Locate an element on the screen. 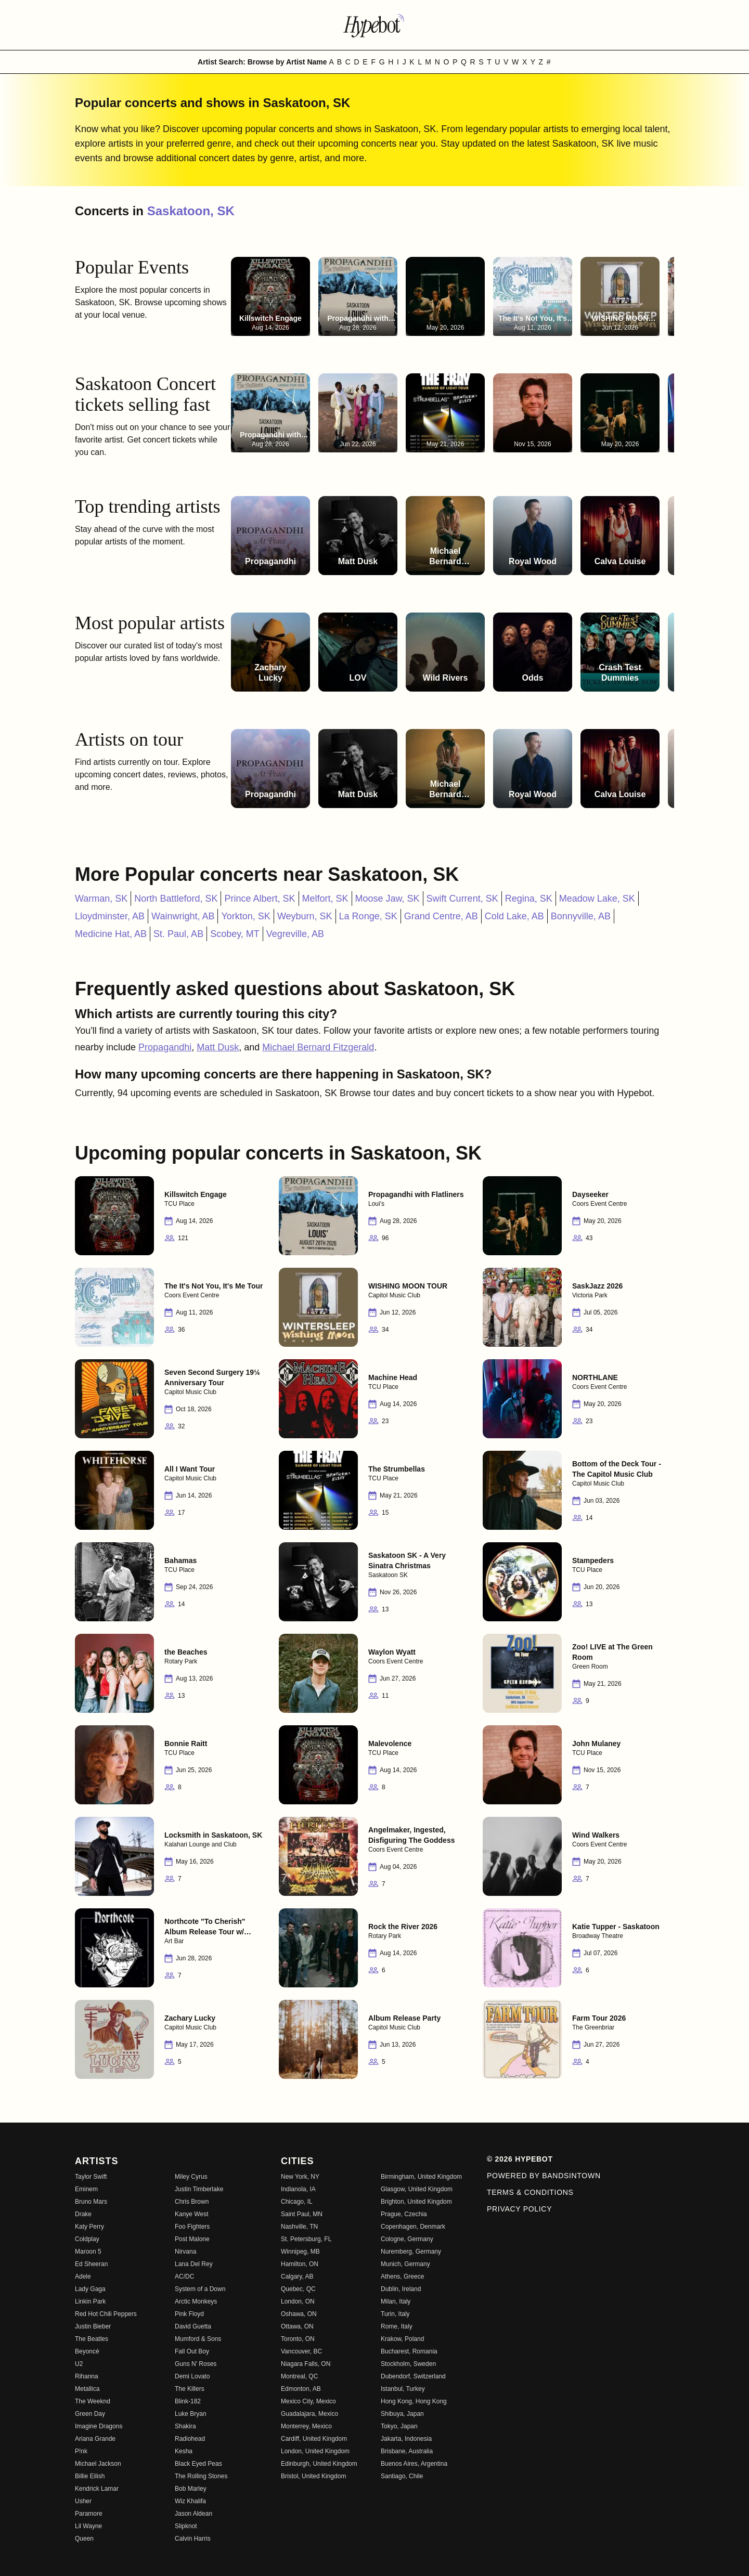 Image resolution: width=749 pixels, height=2576 pixels. Warman, SK is located at coordinates (101, 898).